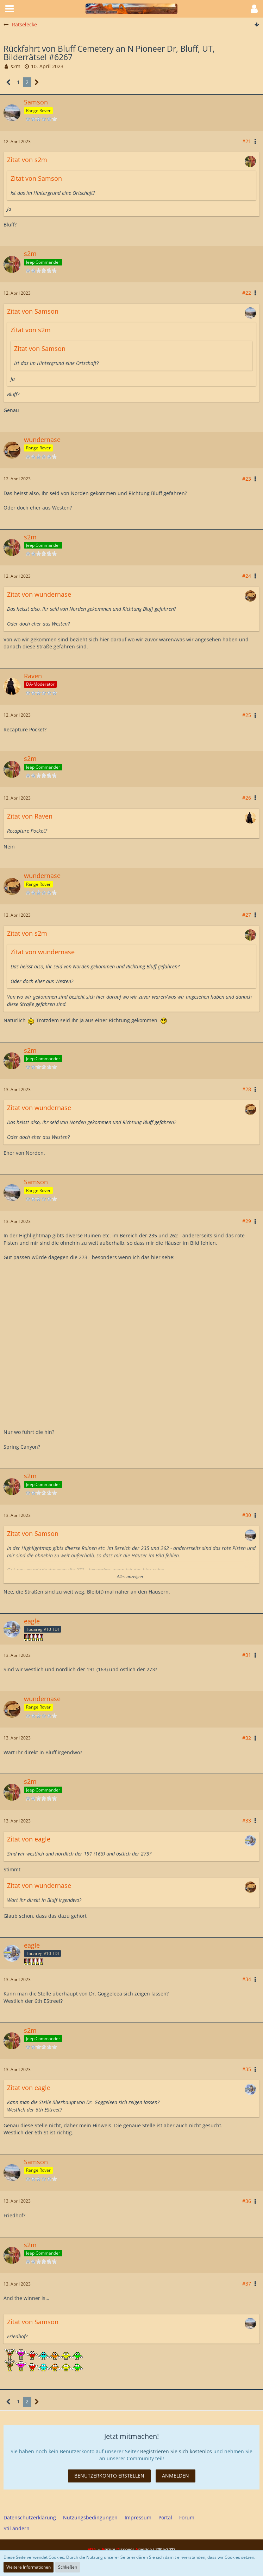 Image resolution: width=263 pixels, height=2576 pixels. What do you see at coordinates (17, 2528) in the screenshot?
I see `Stil ändern` at bounding box center [17, 2528].